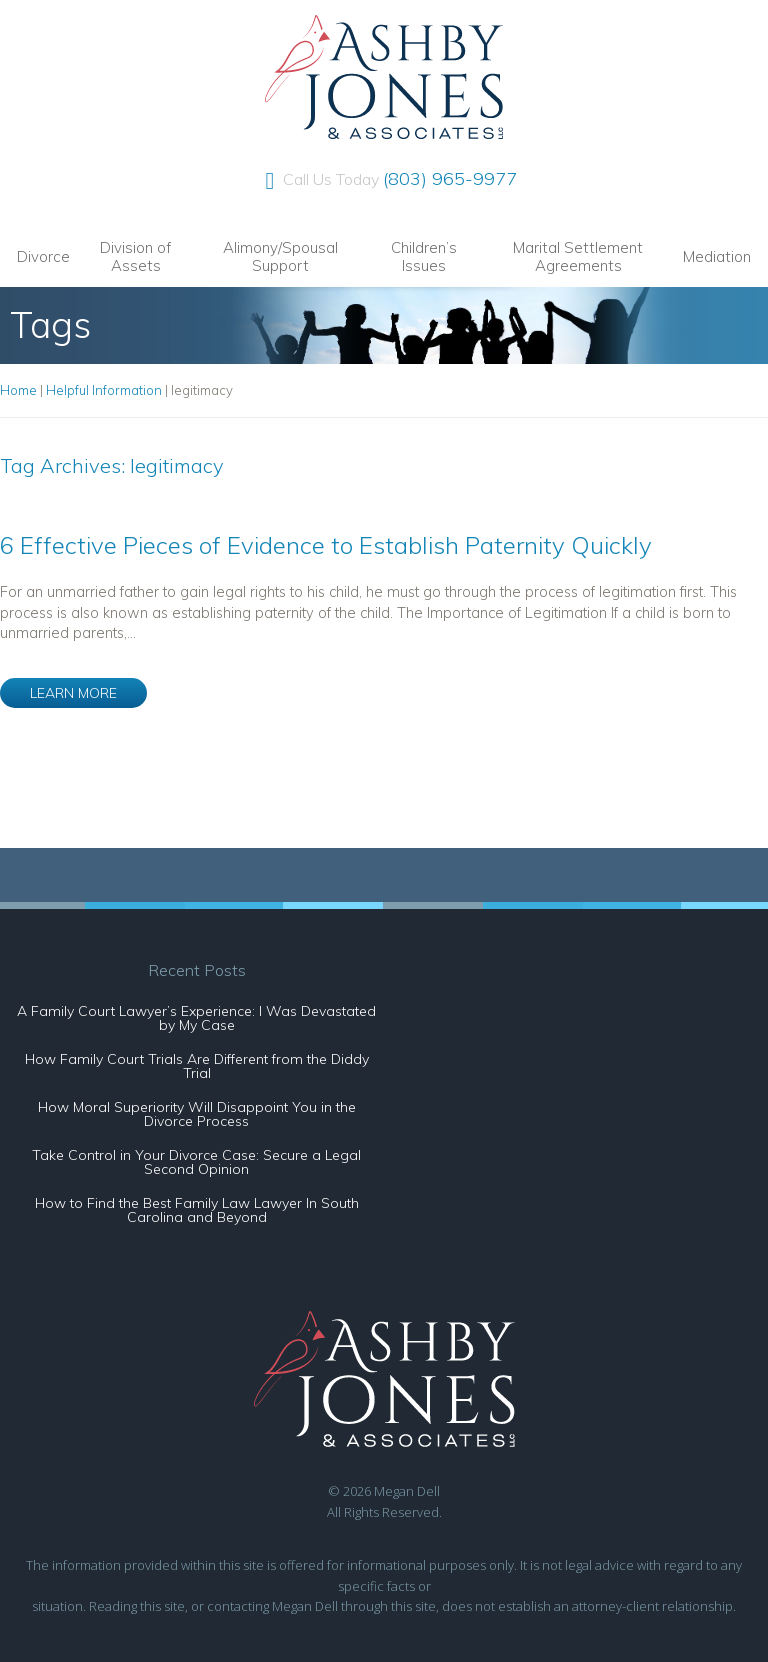 The height and width of the screenshot is (1662, 768). I want to click on 6 Effective Pieces of Evidence to Establish Paternity Quickly, so click(326, 545).